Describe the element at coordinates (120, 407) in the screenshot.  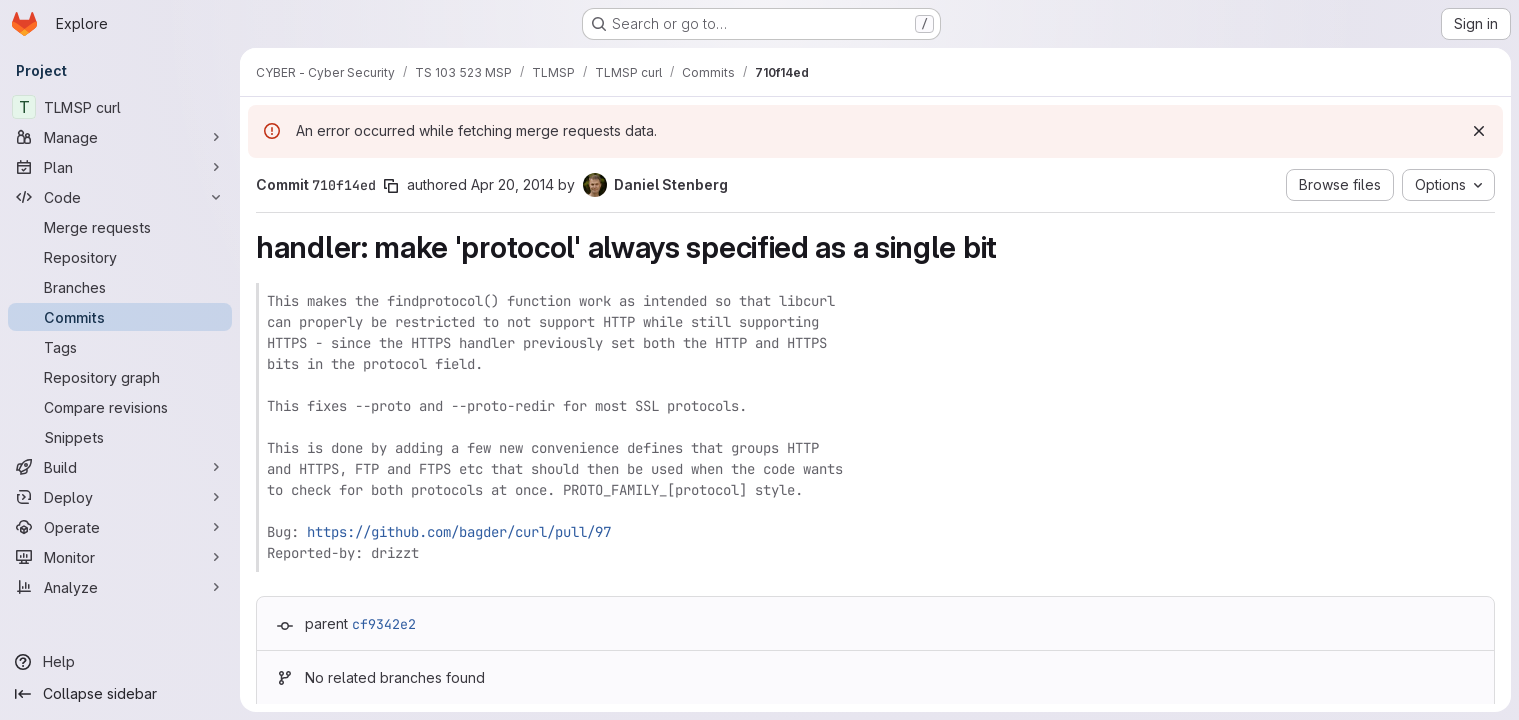
I see `[Compare revisions]` at that location.